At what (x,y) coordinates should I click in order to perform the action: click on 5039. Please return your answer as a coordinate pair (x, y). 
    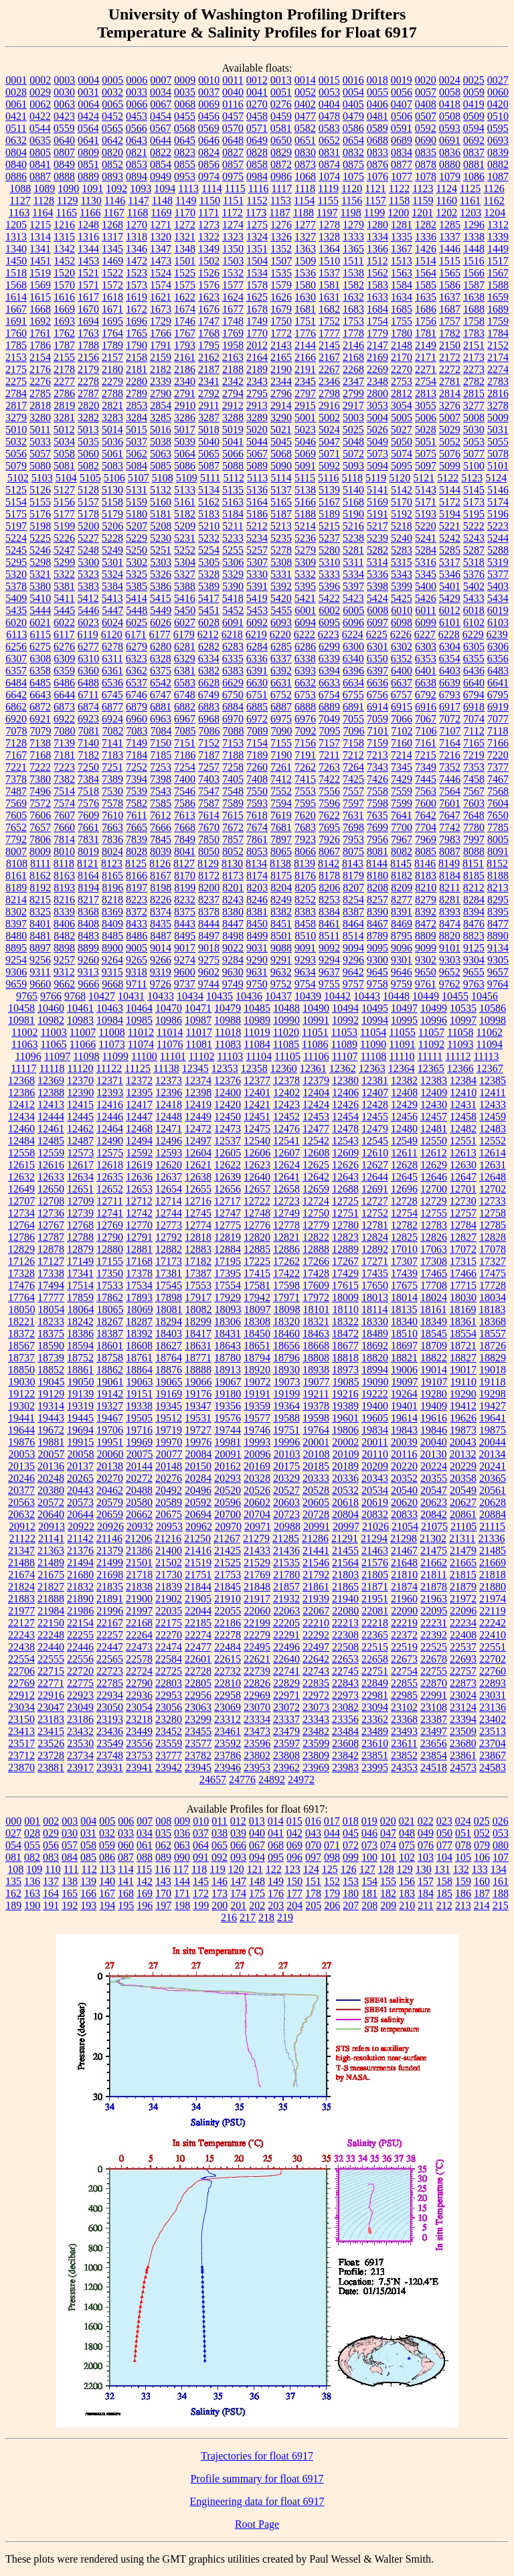
    Looking at the image, I should click on (184, 441).